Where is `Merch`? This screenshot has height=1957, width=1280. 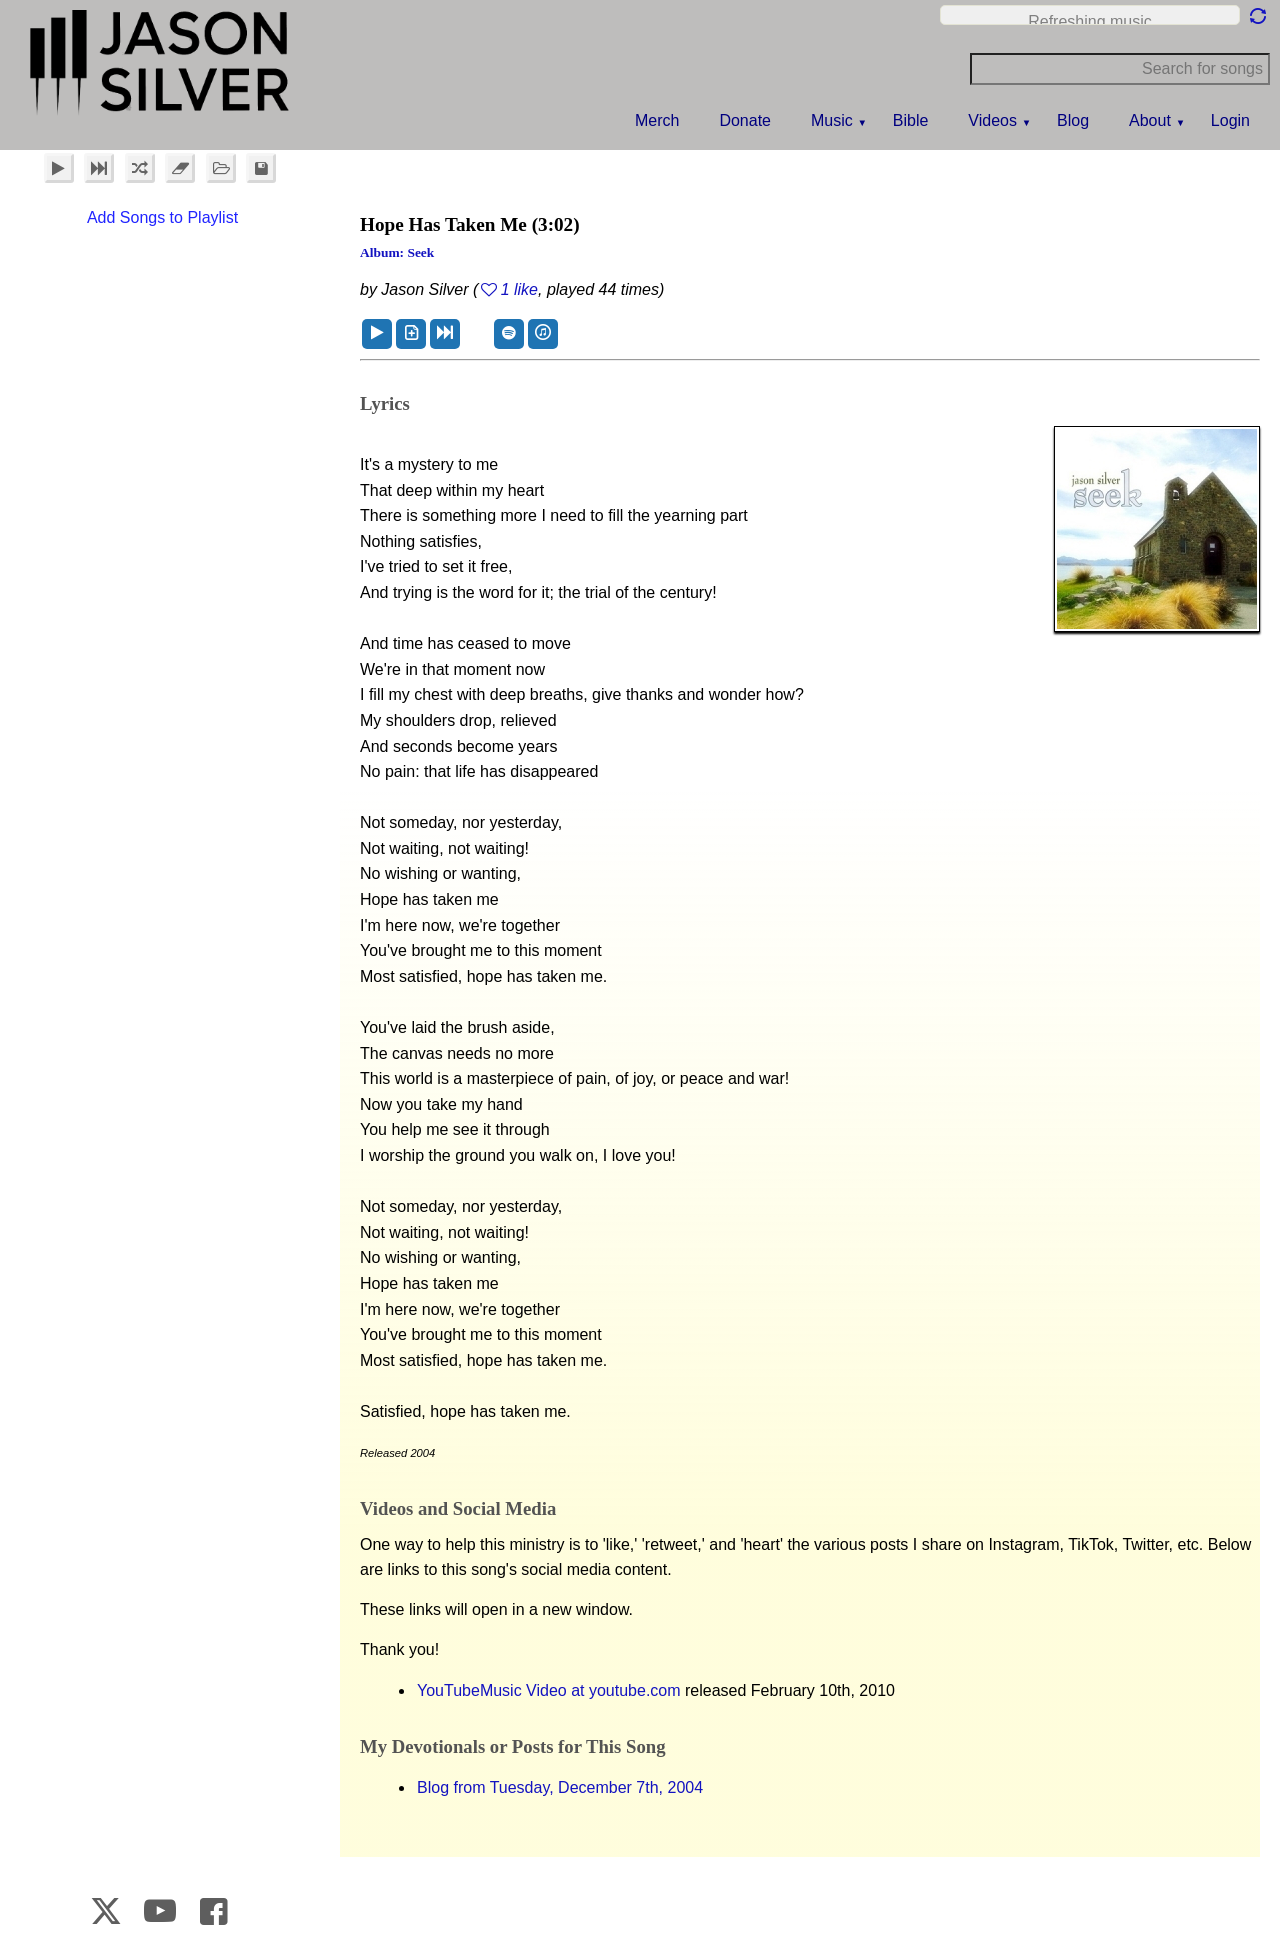
Merch is located at coordinates (657, 120).